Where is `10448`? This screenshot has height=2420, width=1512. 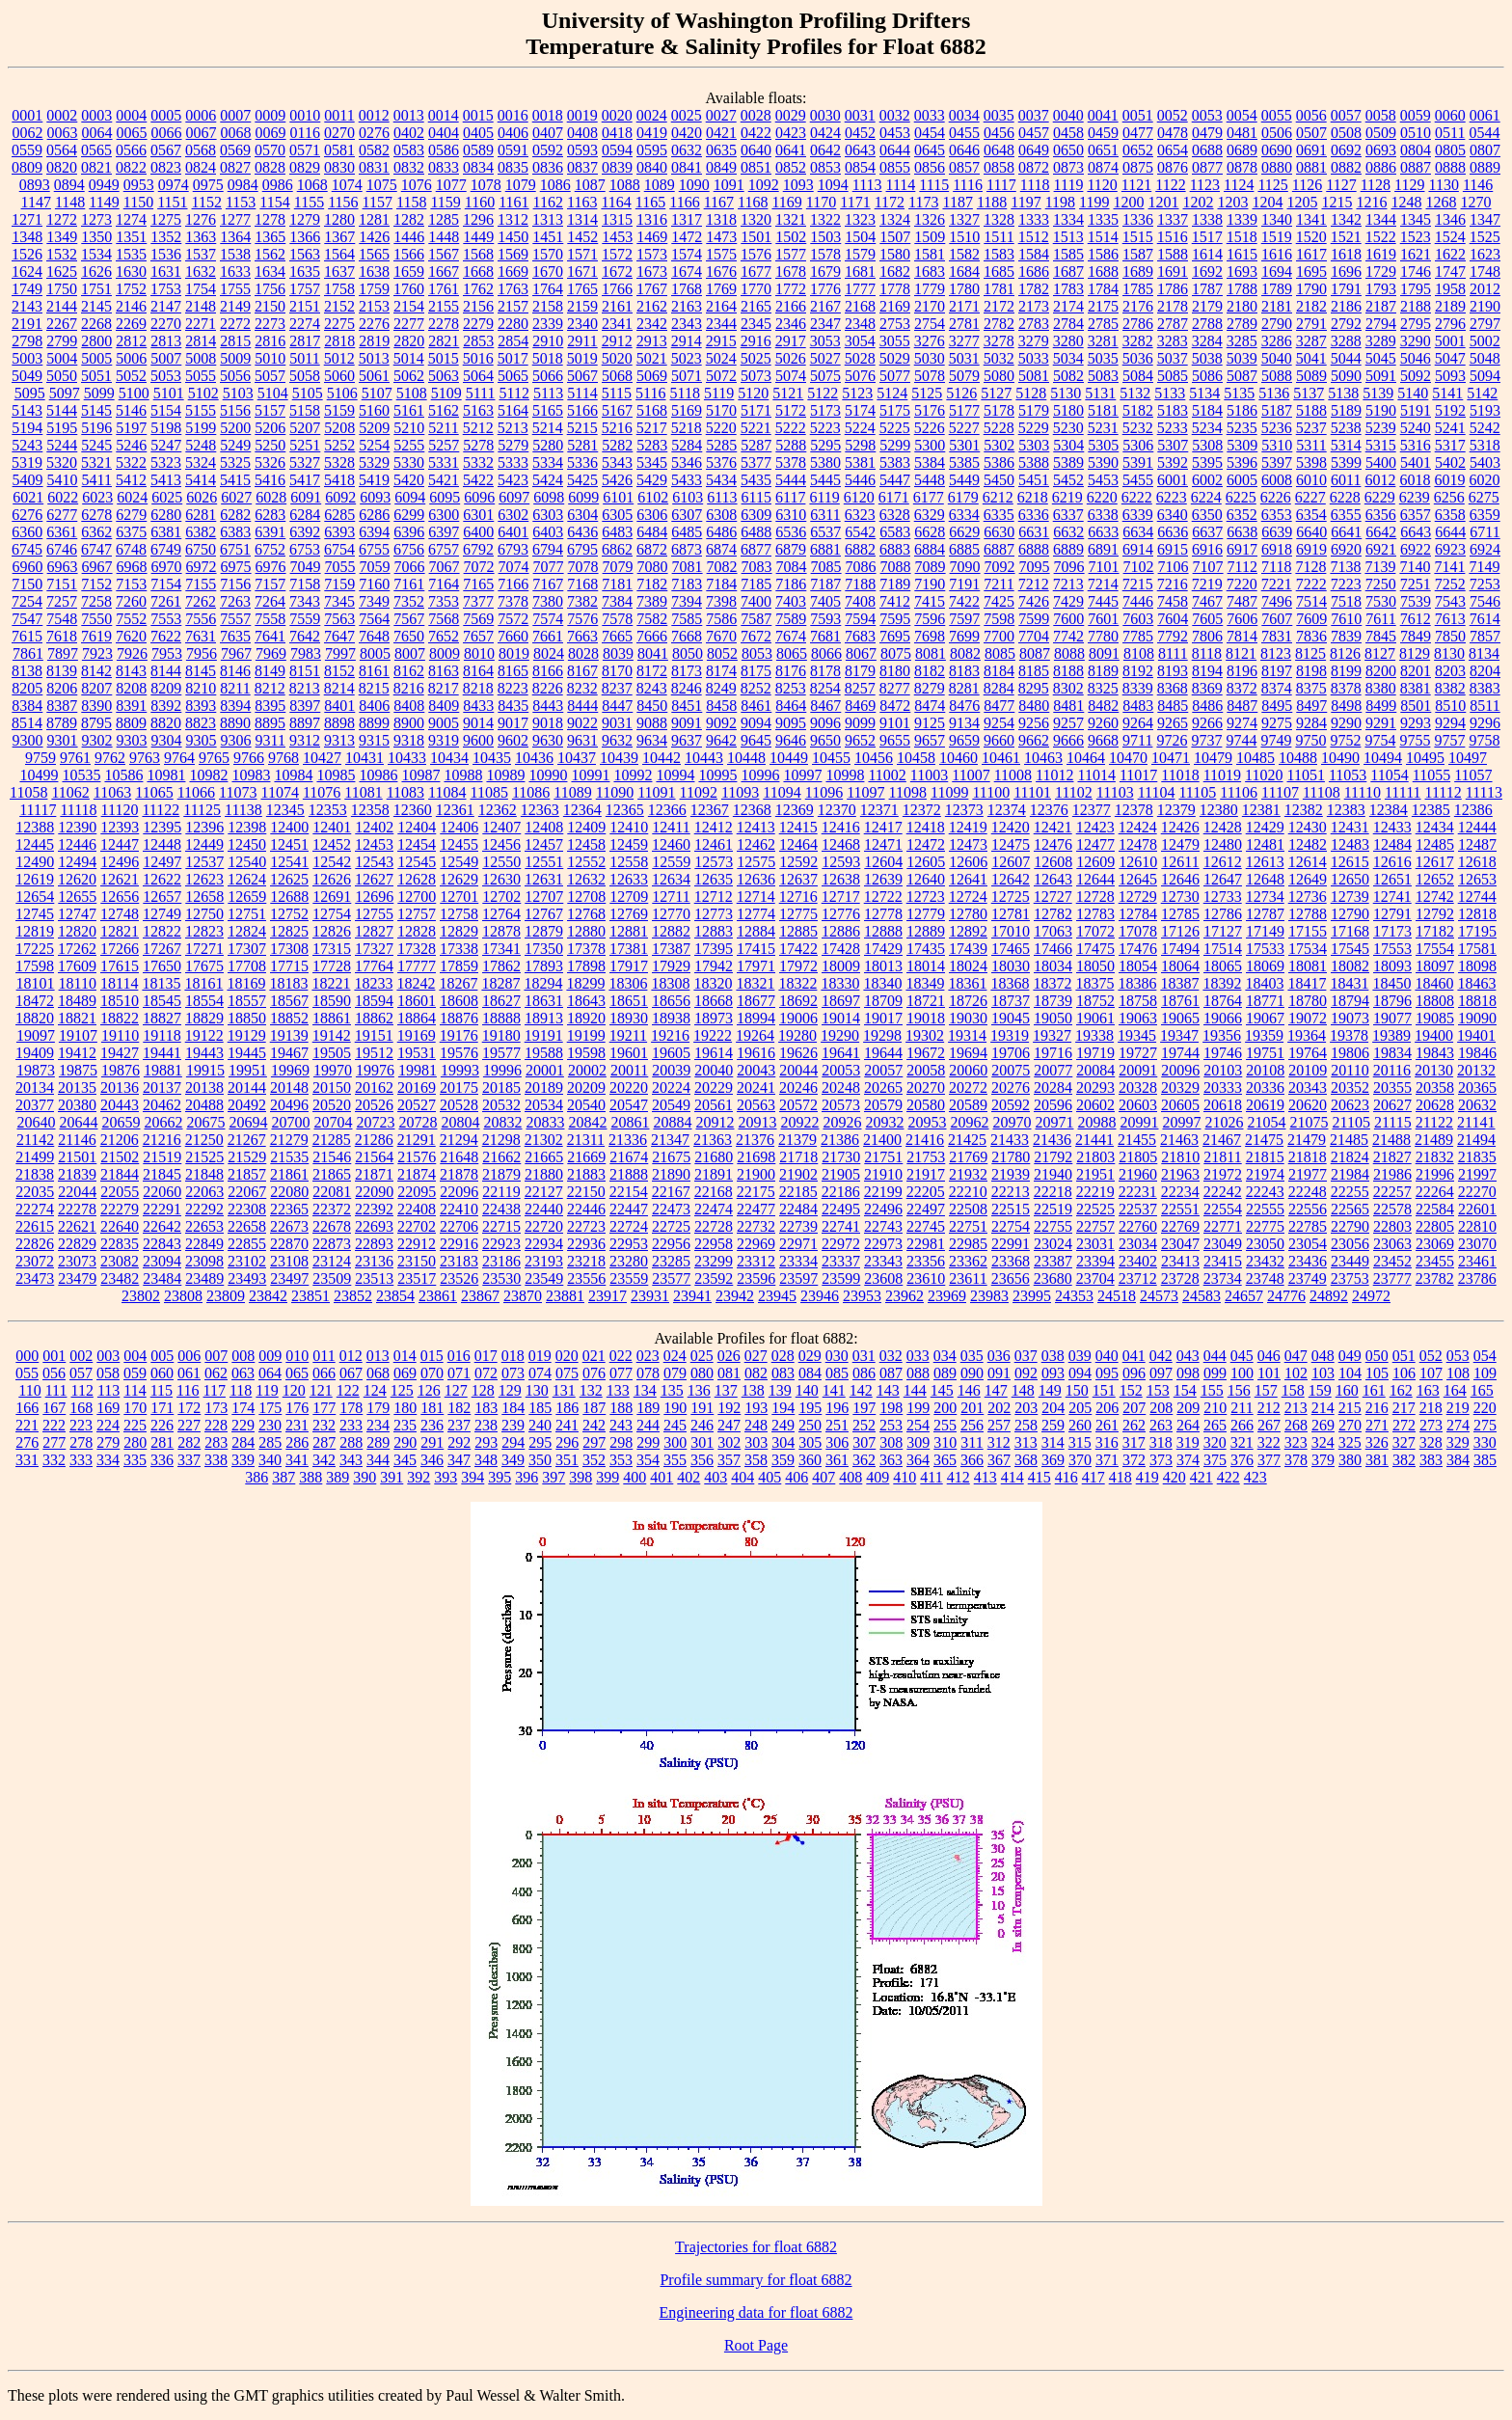 10448 is located at coordinates (746, 757).